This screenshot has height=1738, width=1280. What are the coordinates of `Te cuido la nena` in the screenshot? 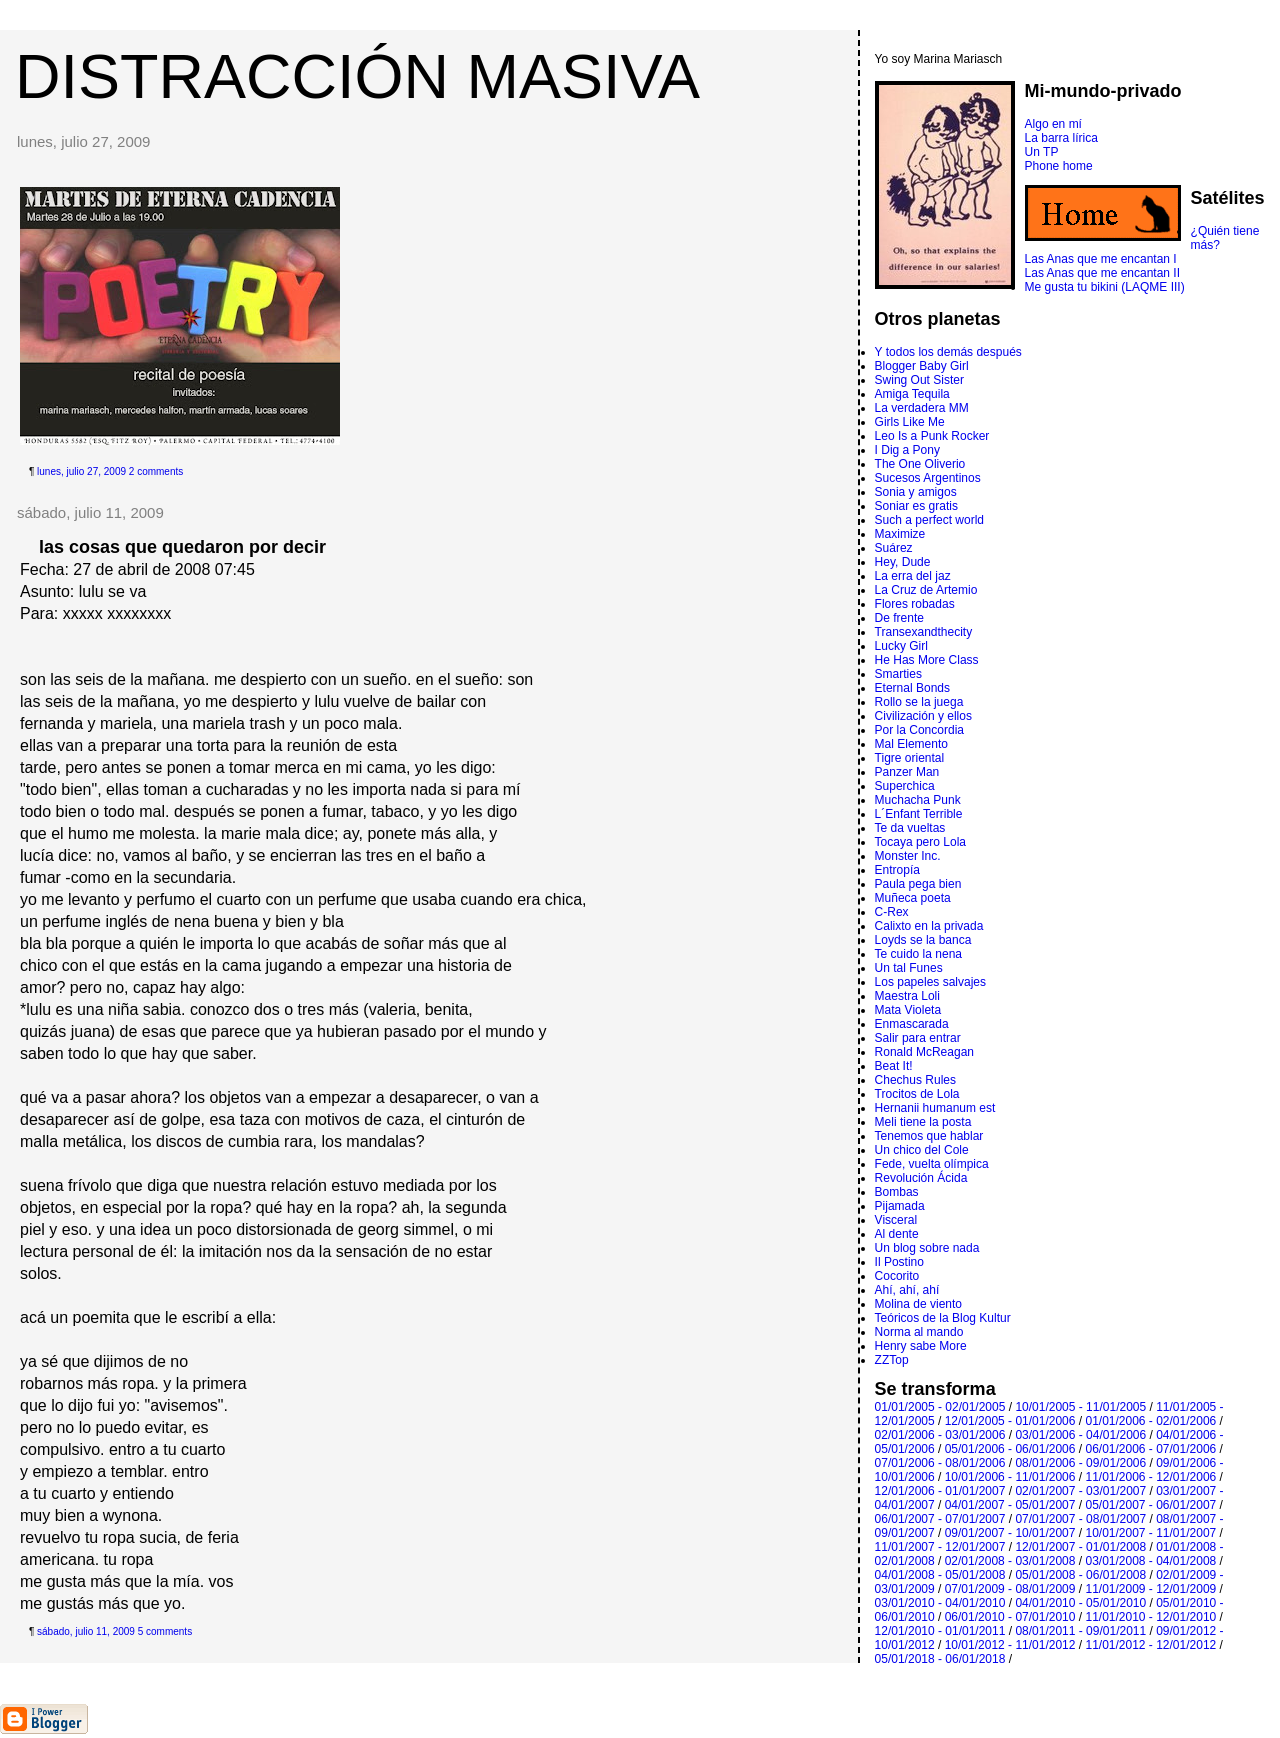 It's located at (918, 954).